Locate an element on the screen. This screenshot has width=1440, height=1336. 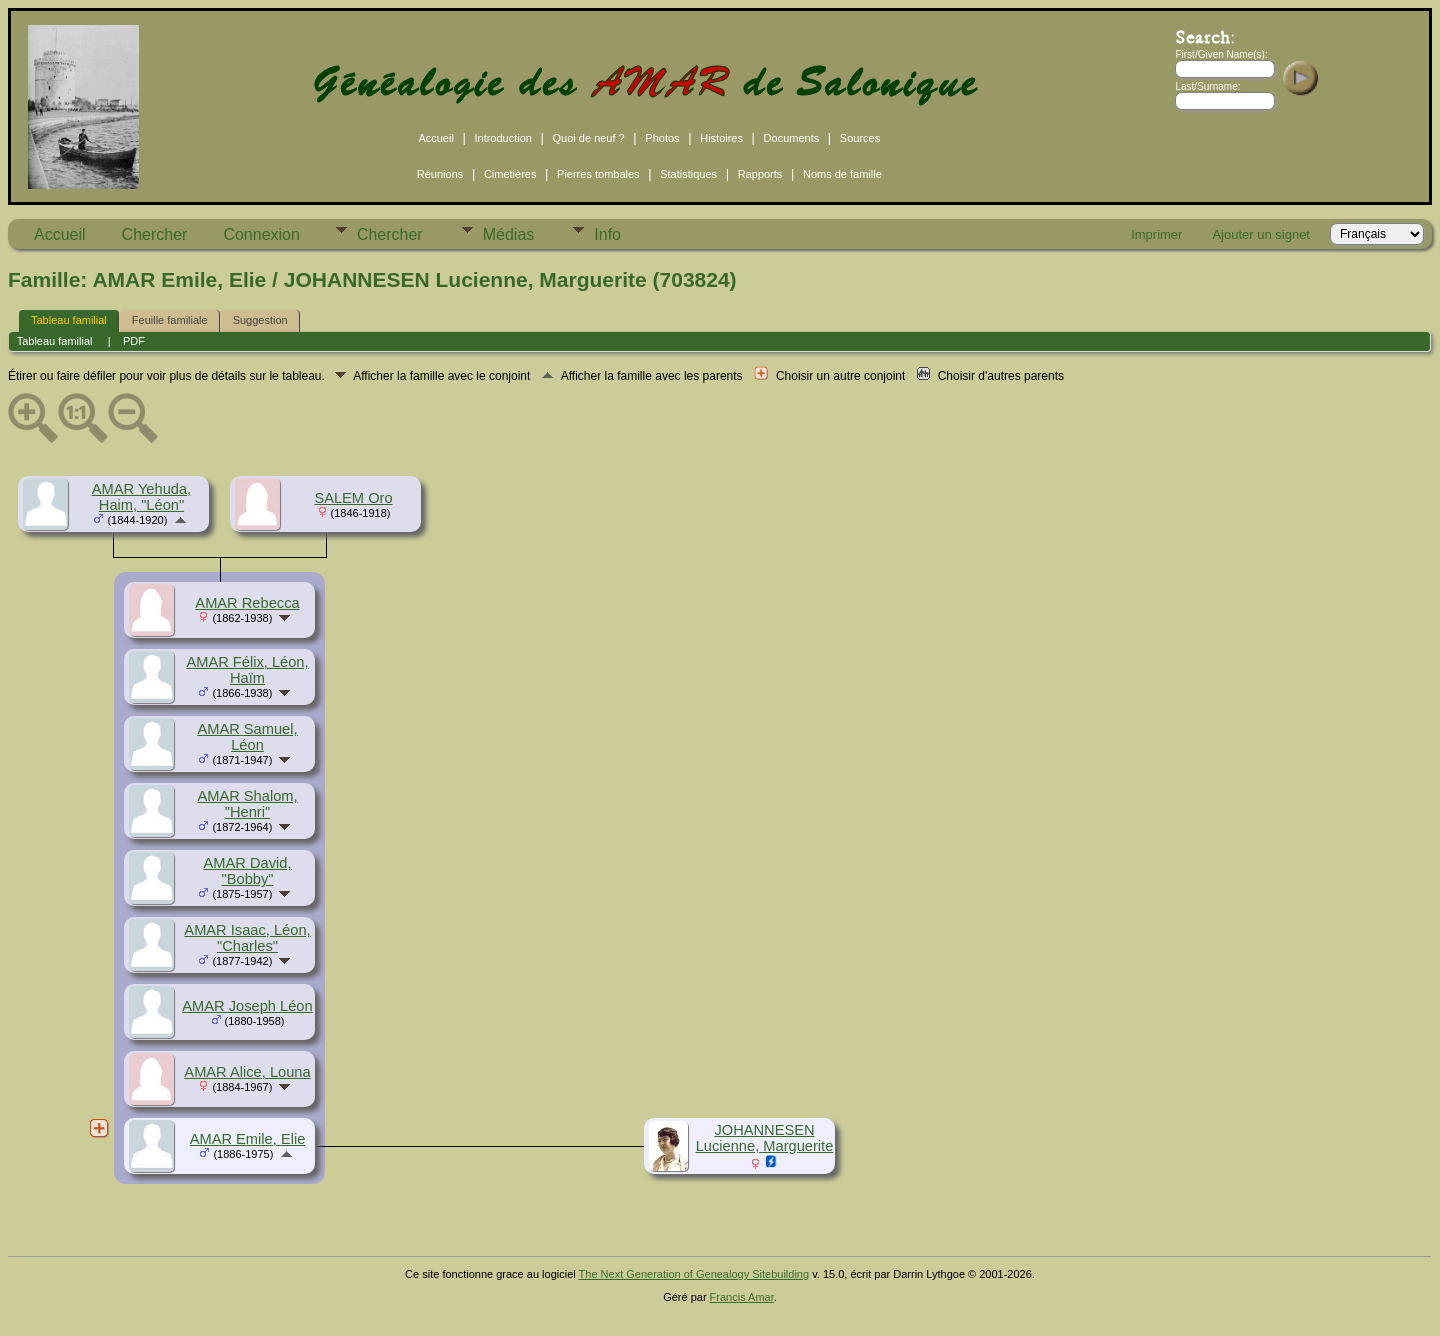
Info is located at coordinates (607, 234).